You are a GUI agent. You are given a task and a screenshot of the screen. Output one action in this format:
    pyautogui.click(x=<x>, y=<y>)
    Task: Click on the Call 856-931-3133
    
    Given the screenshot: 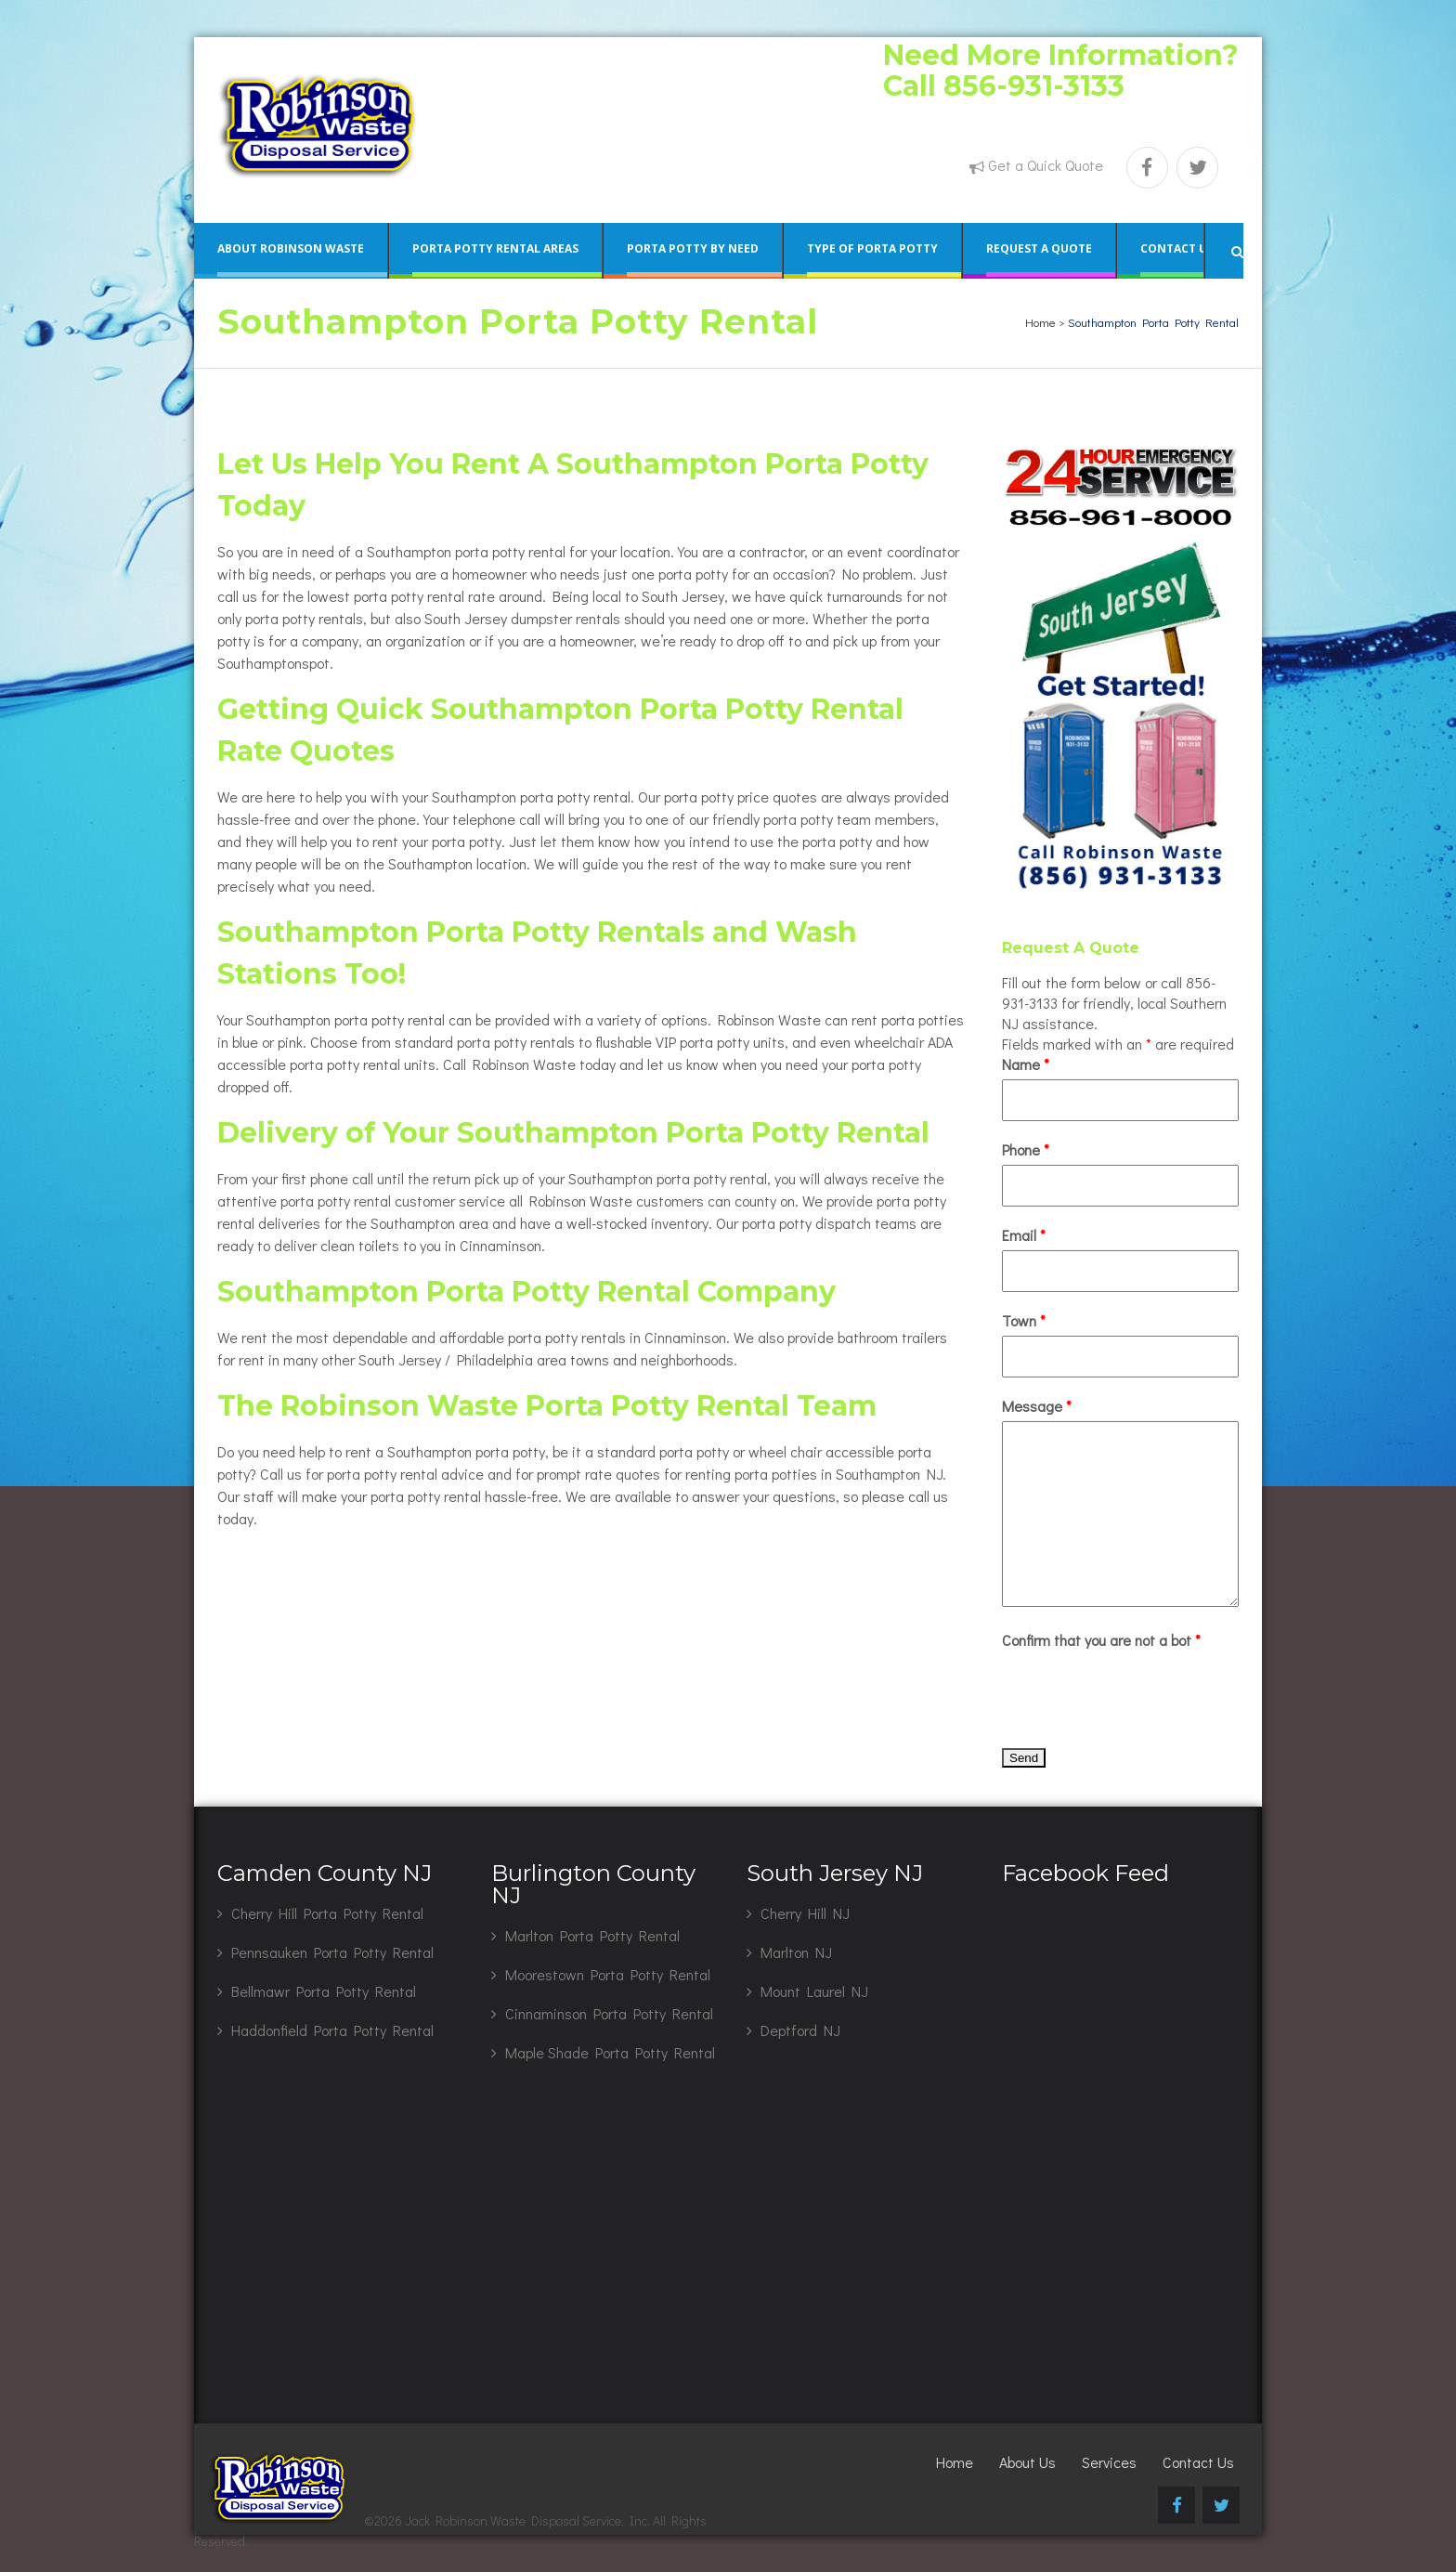 What is the action you would take?
    pyautogui.click(x=1003, y=86)
    